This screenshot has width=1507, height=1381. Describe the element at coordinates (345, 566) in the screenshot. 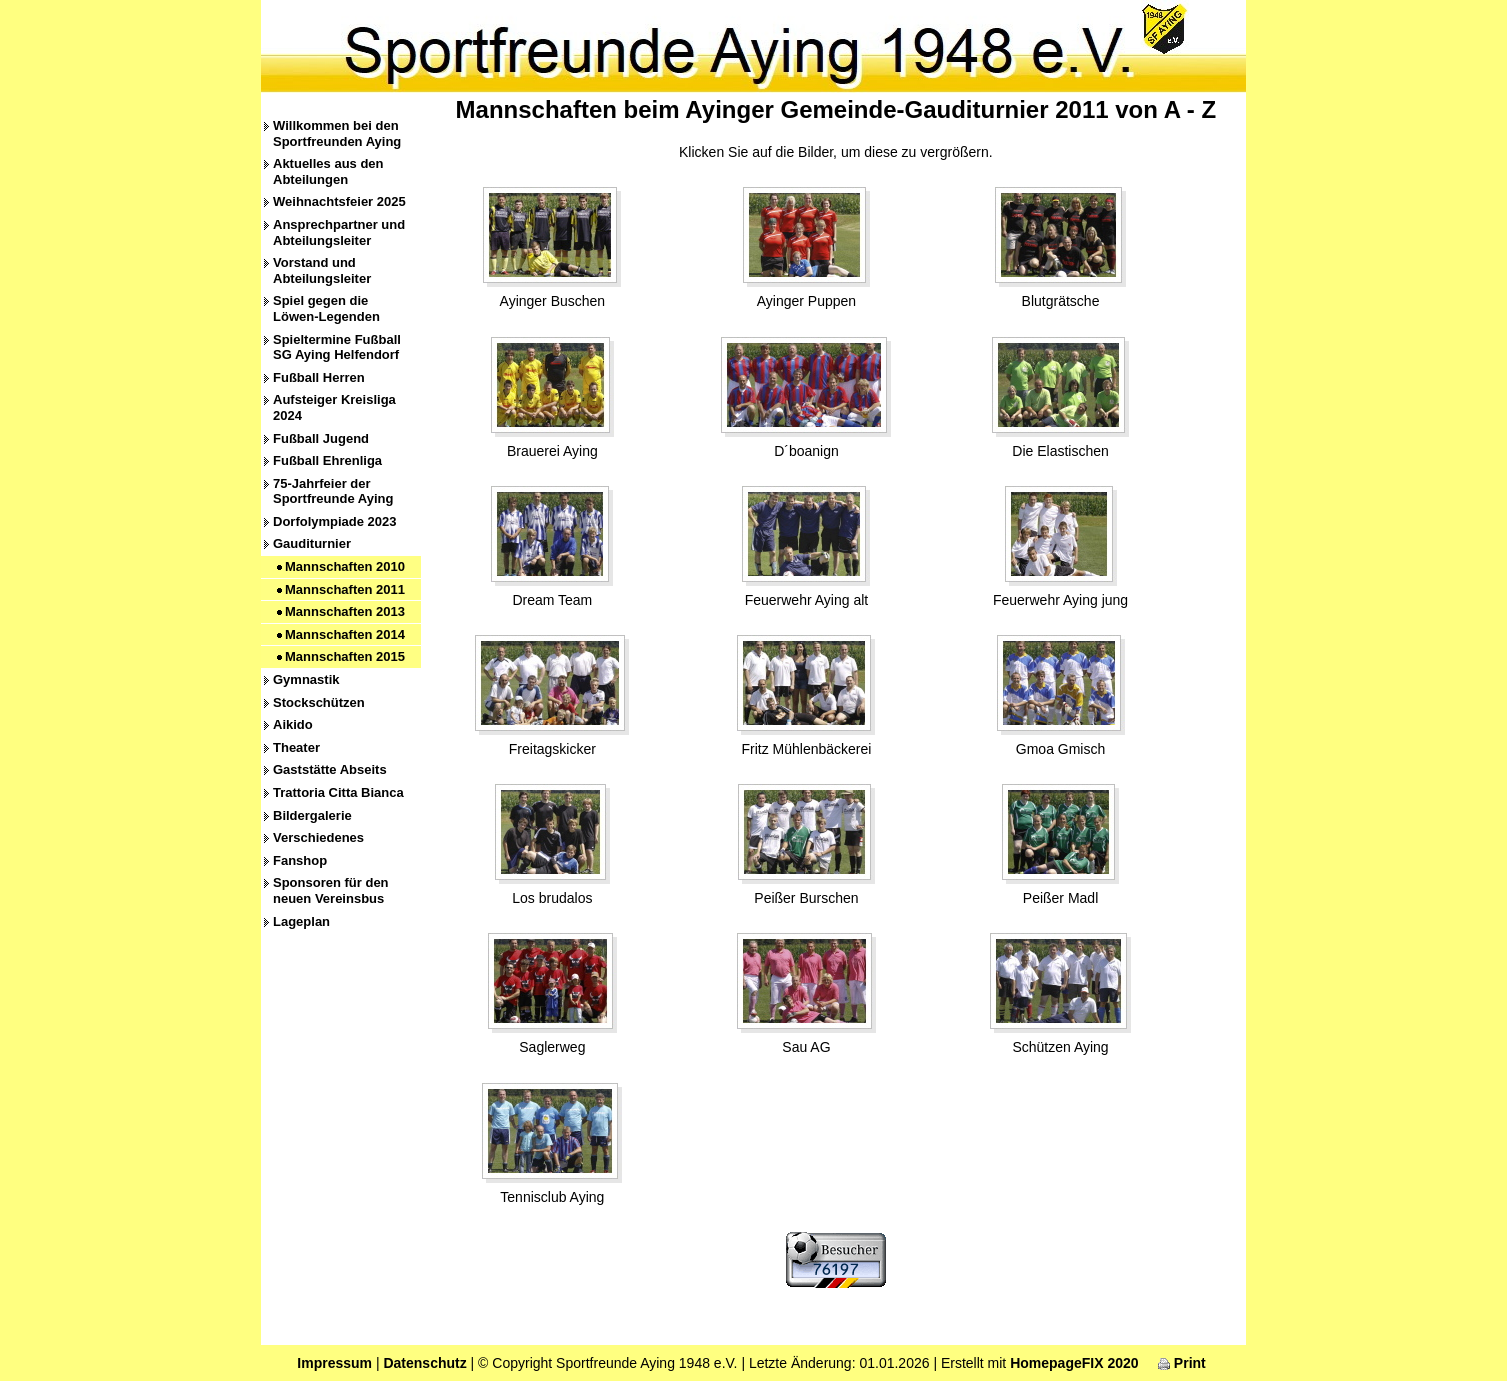

I see `Mannschaften 2010` at that location.